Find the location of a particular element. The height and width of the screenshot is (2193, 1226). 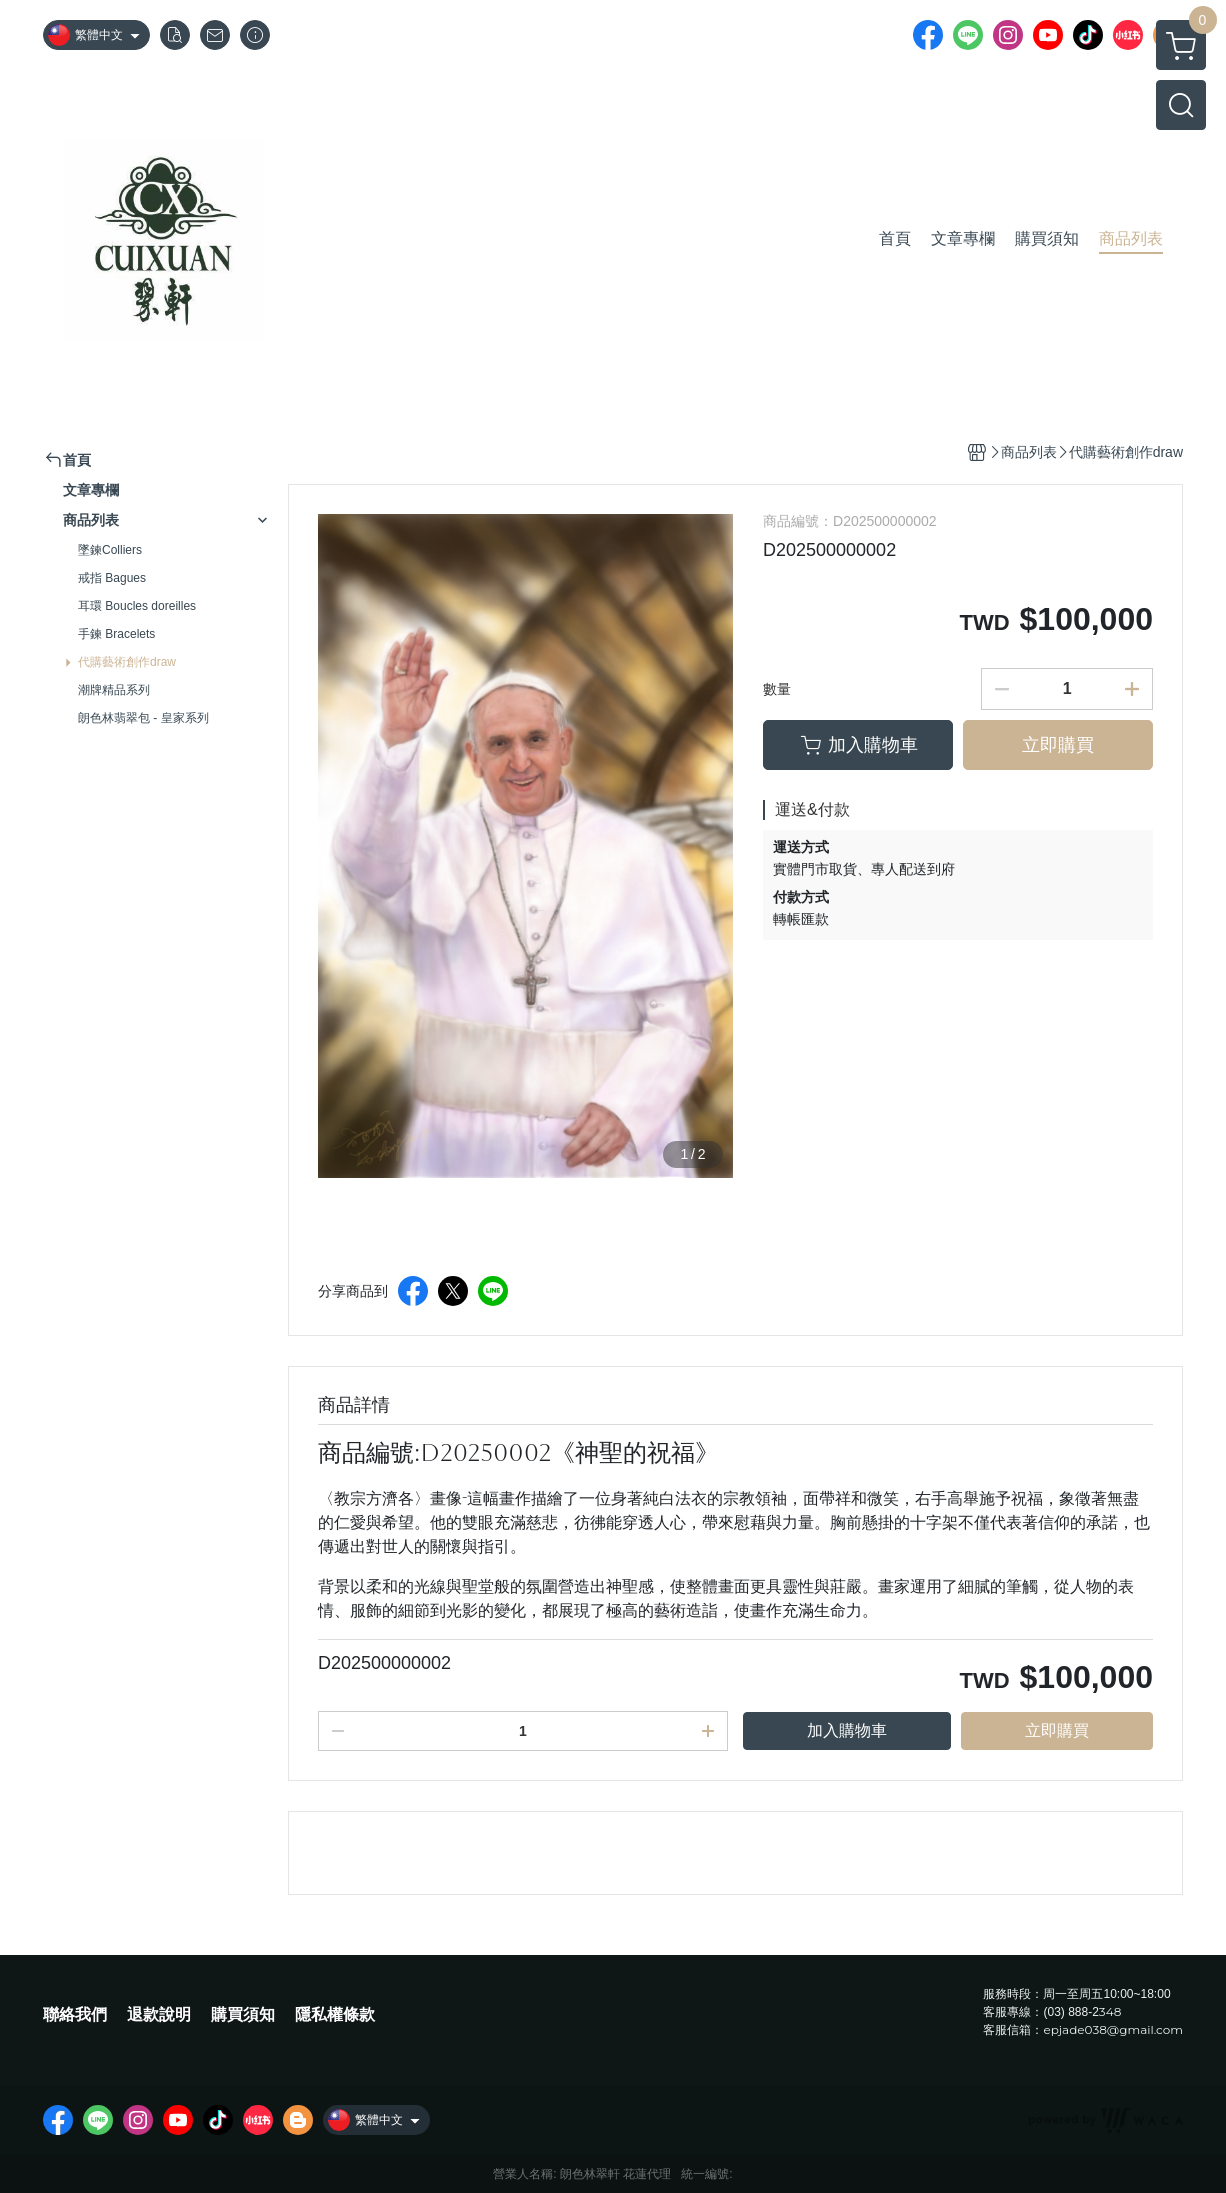

隱私權條款 is located at coordinates (335, 2015).